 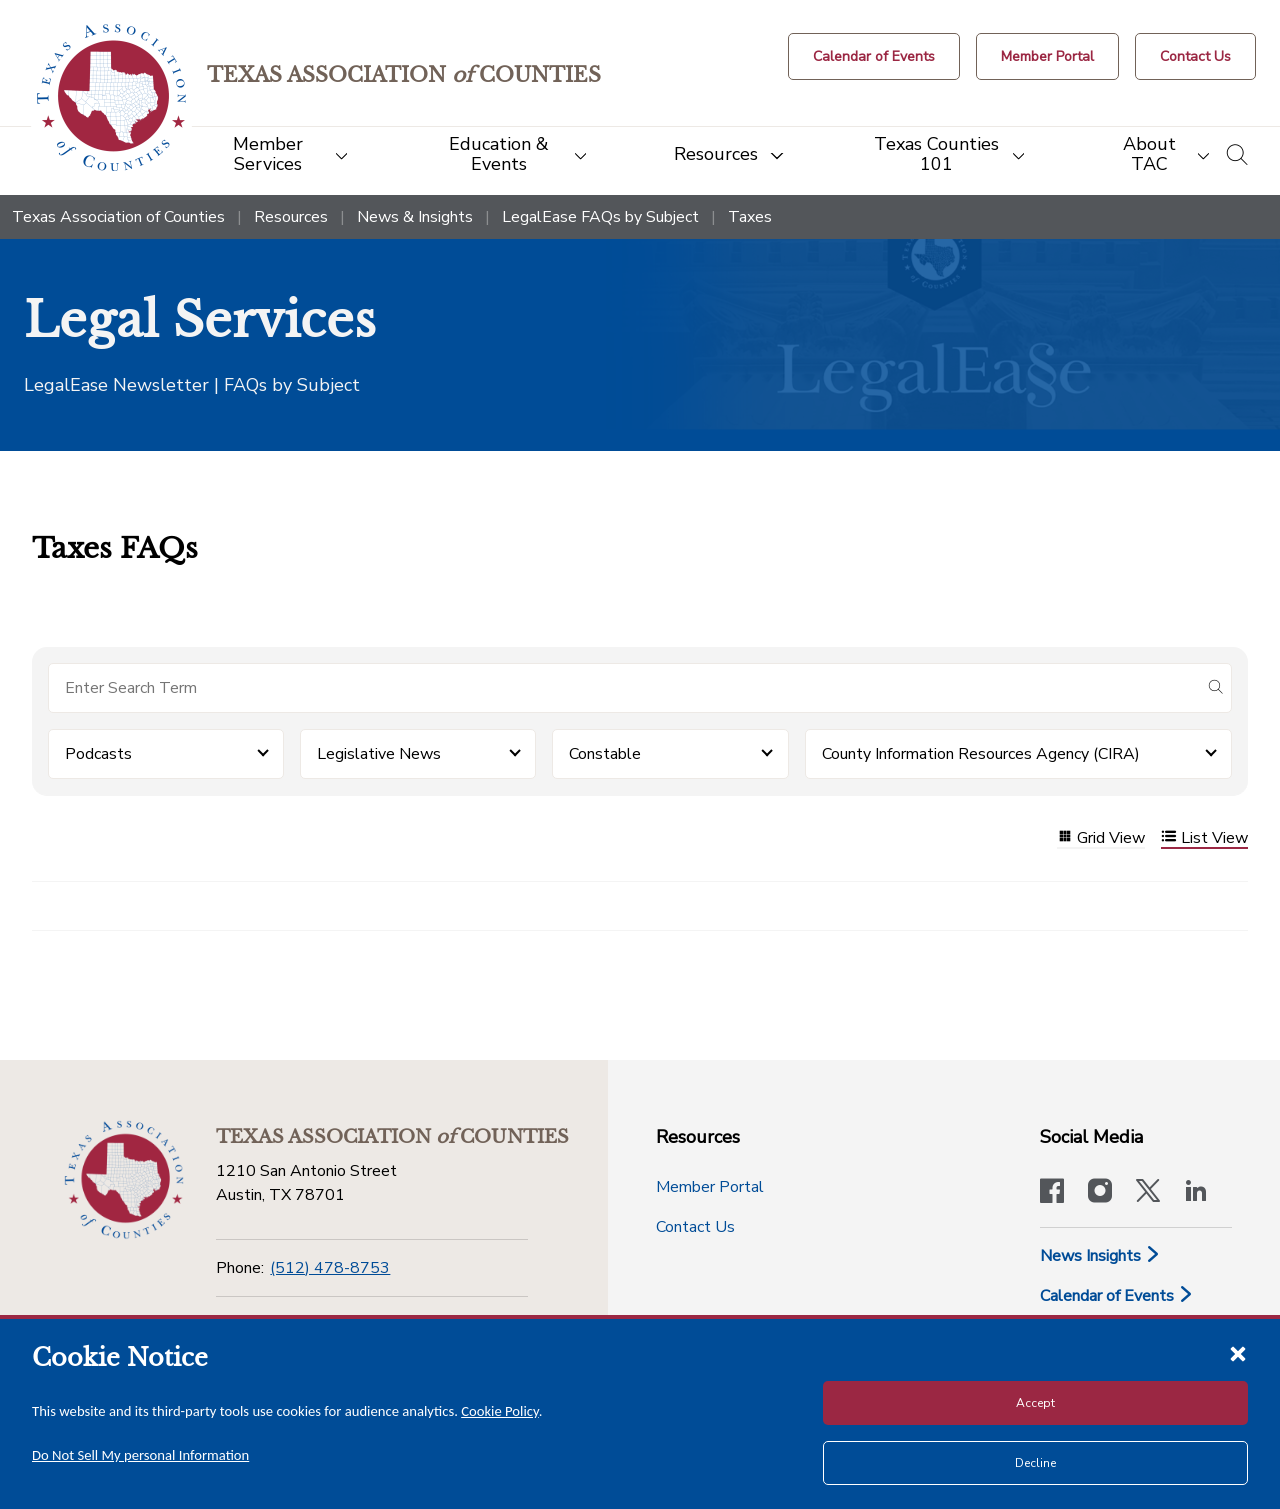 What do you see at coordinates (1196, 1193) in the screenshot?
I see `[TAC's LinkedIn page]` at bounding box center [1196, 1193].